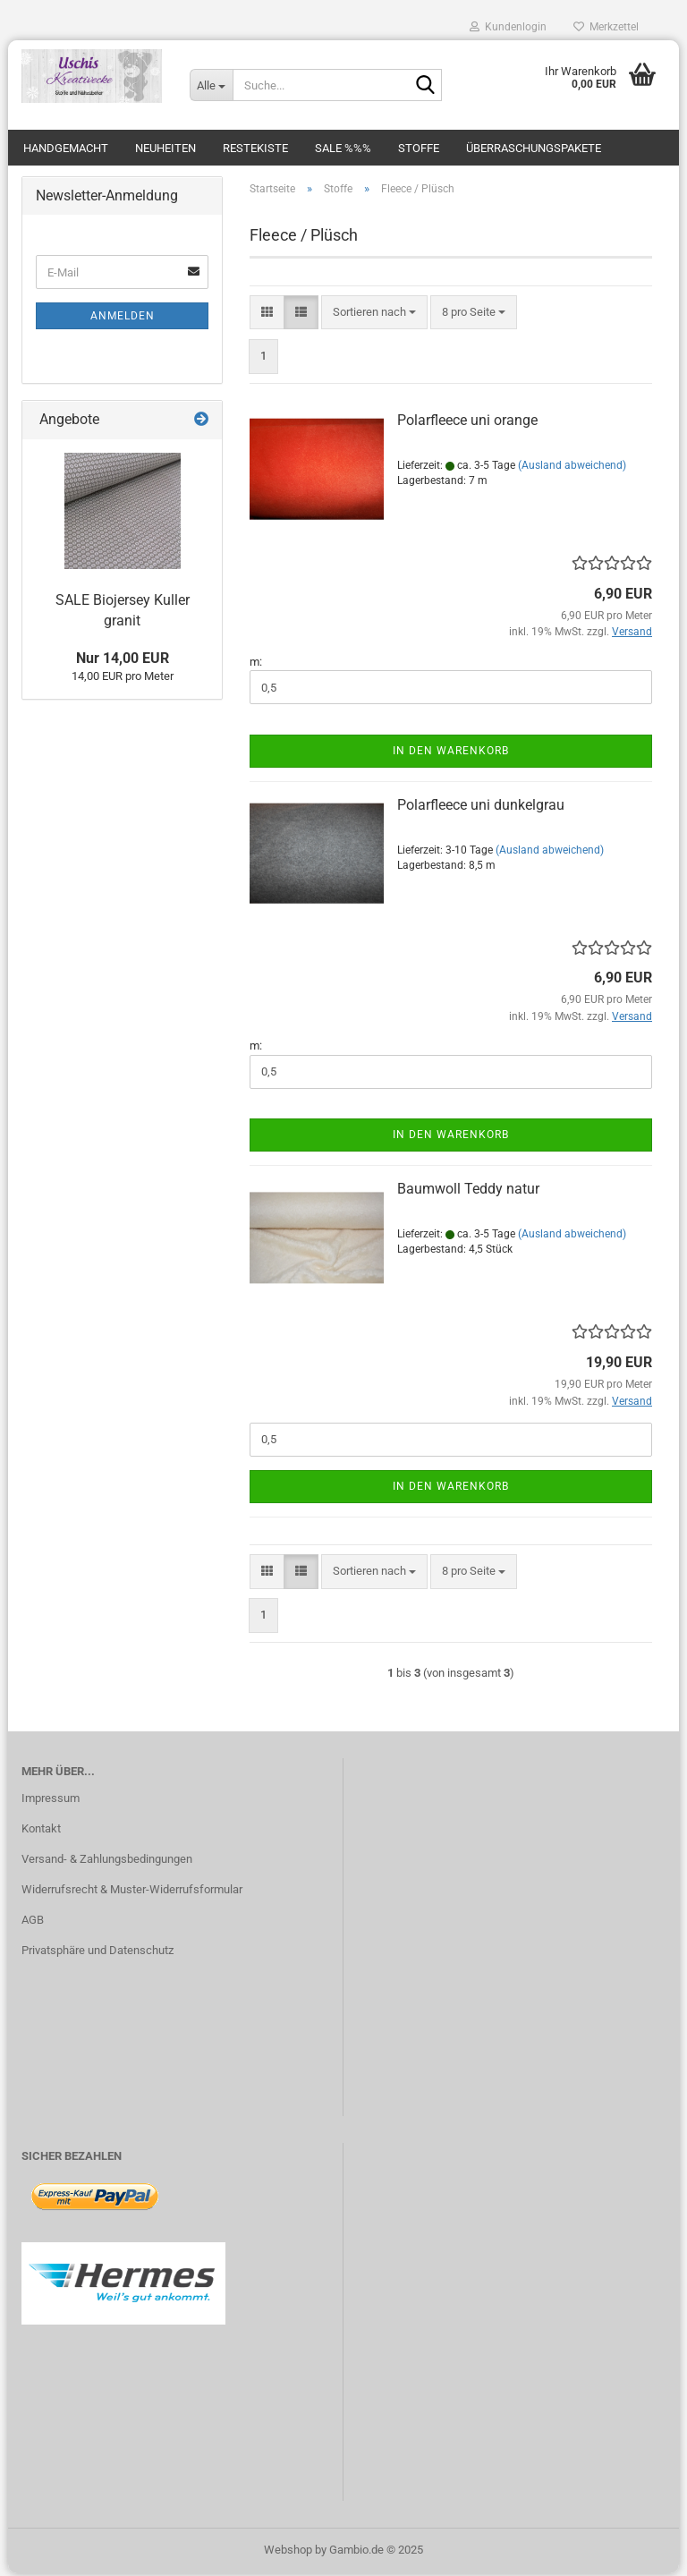 This screenshot has width=687, height=2576. What do you see at coordinates (288, 2552) in the screenshot?
I see `Webshop` at bounding box center [288, 2552].